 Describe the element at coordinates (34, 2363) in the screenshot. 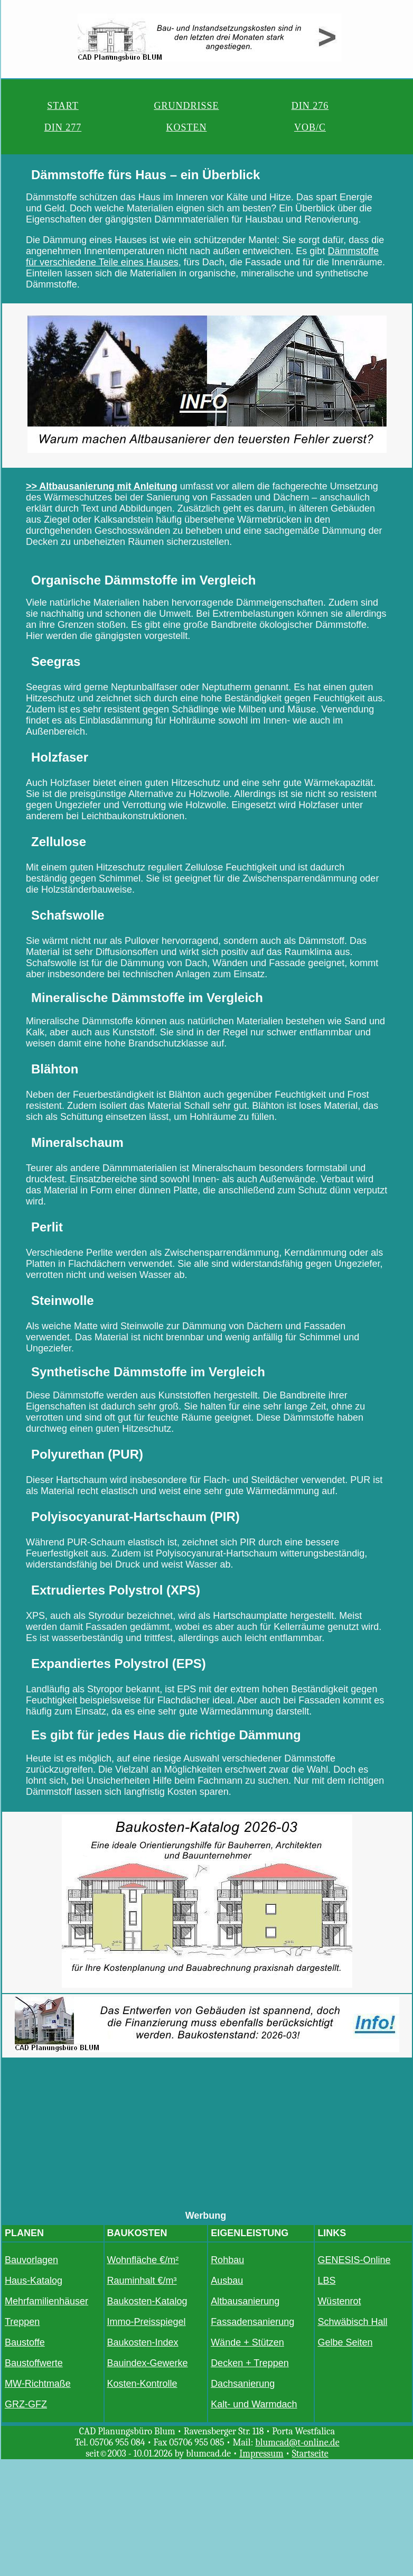

I see `Baustoffwerte` at that location.